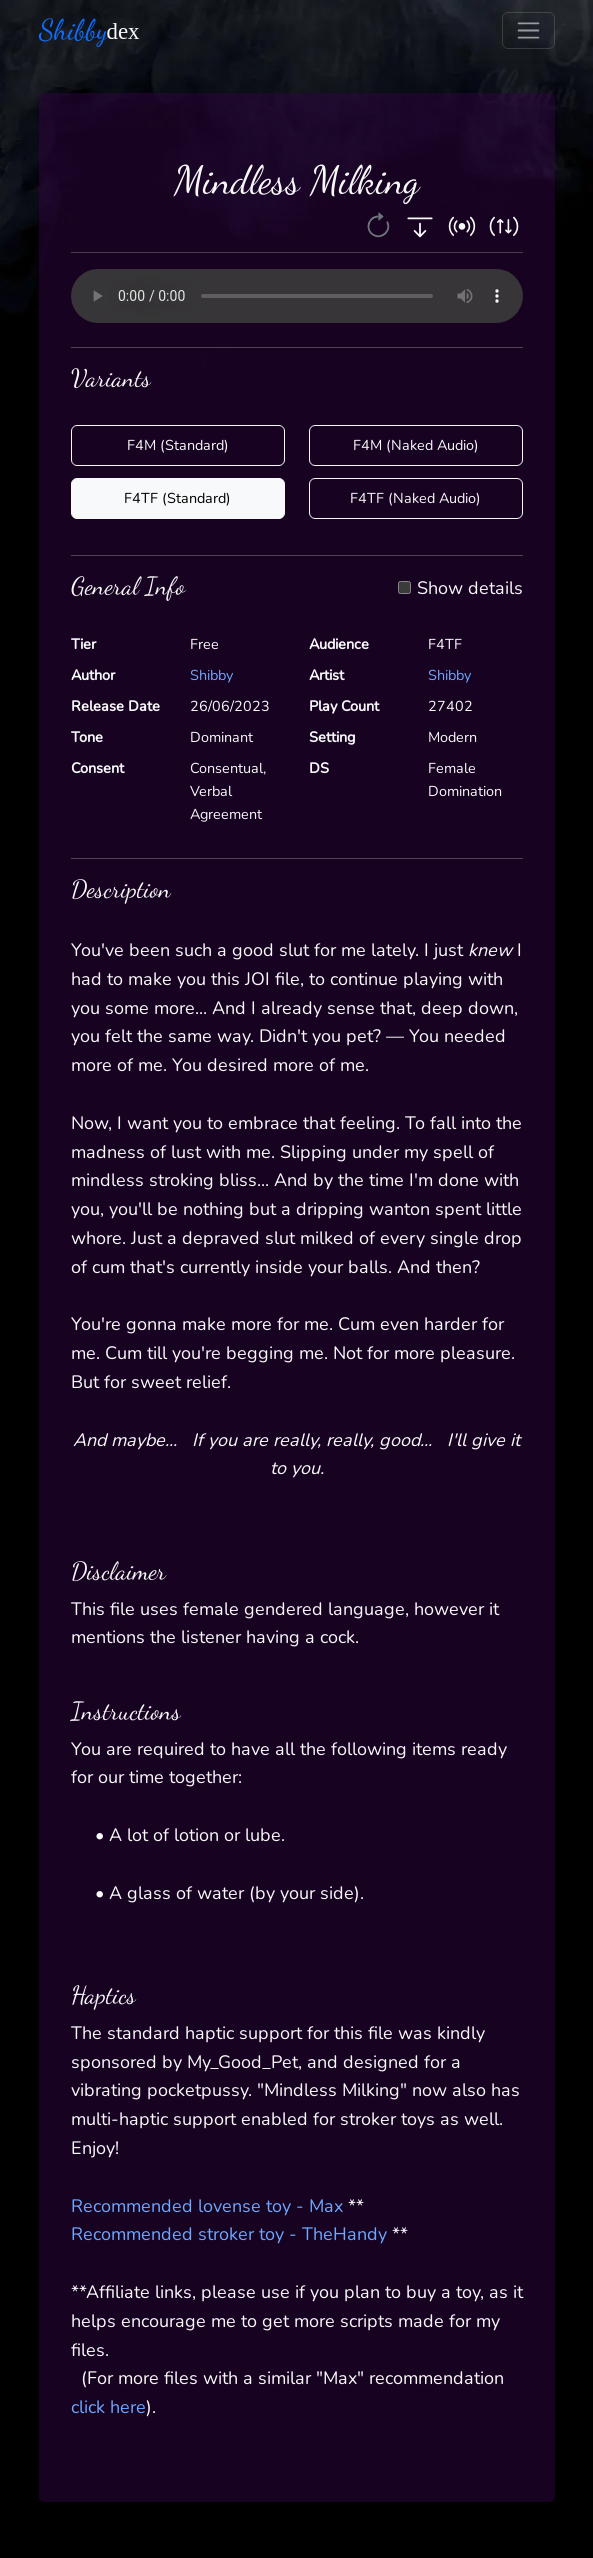  I want to click on click here, so click(108, 2407).